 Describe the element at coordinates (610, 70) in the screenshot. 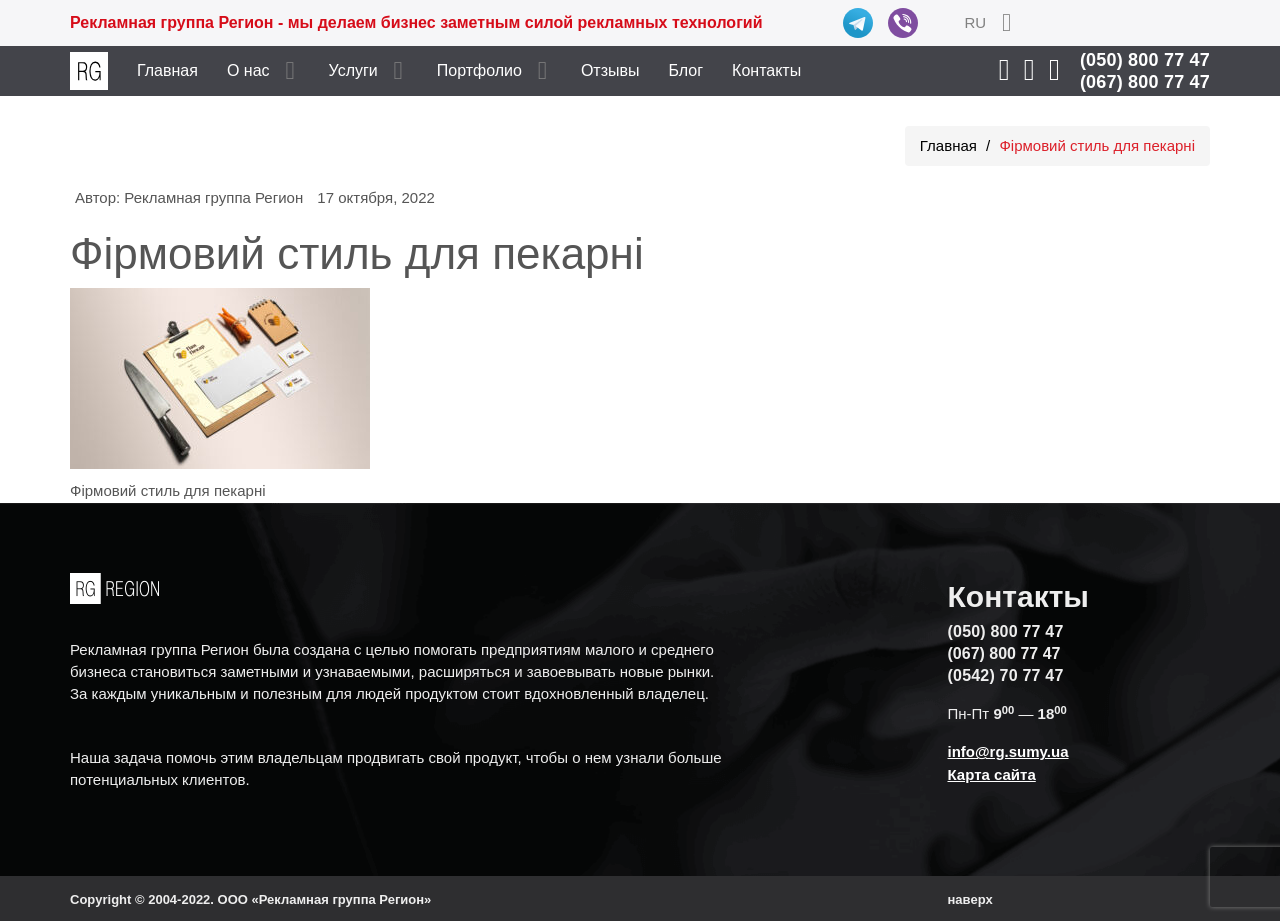

I see `Отзывы` at that location.